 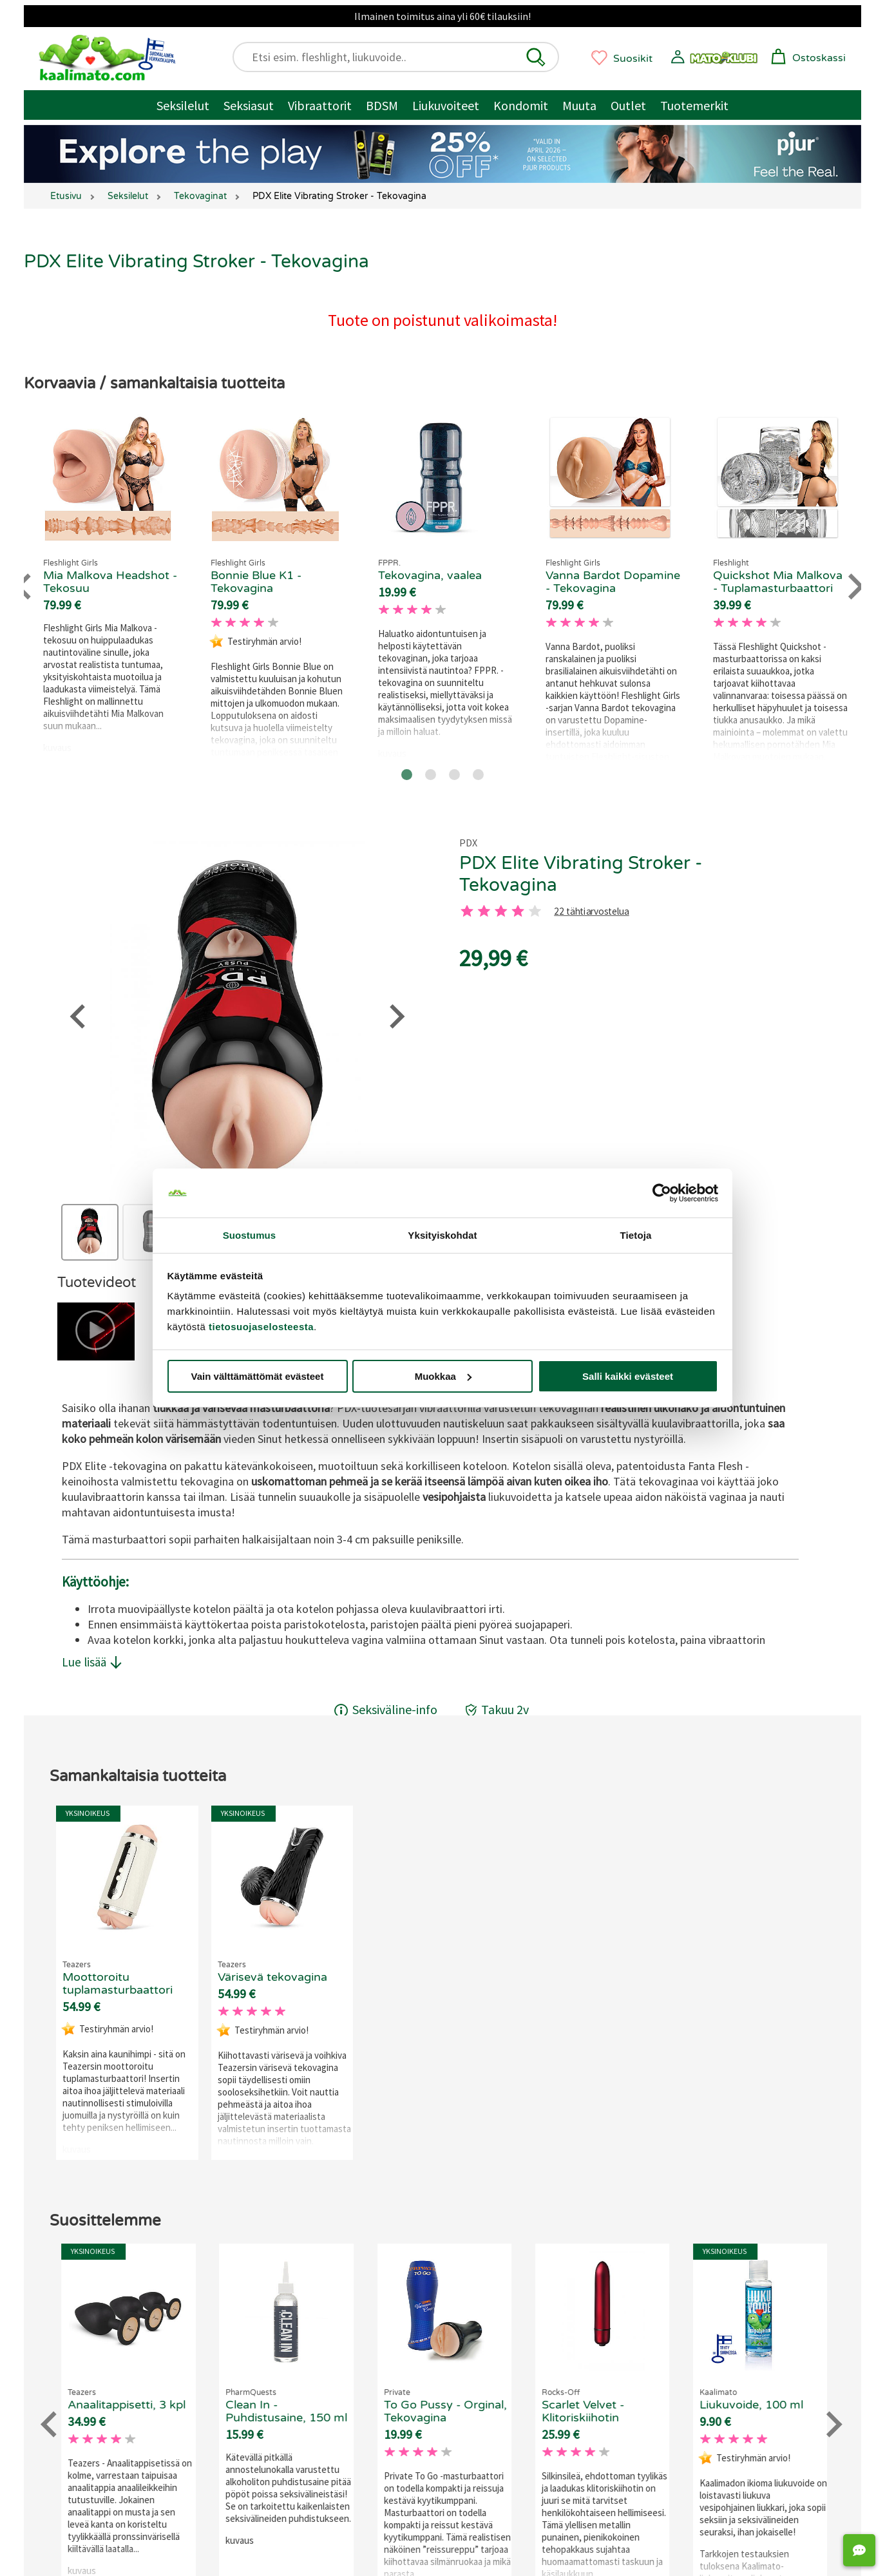 I want to click on Vain välttämättömät evästeet, so click(x=257, y=1376).